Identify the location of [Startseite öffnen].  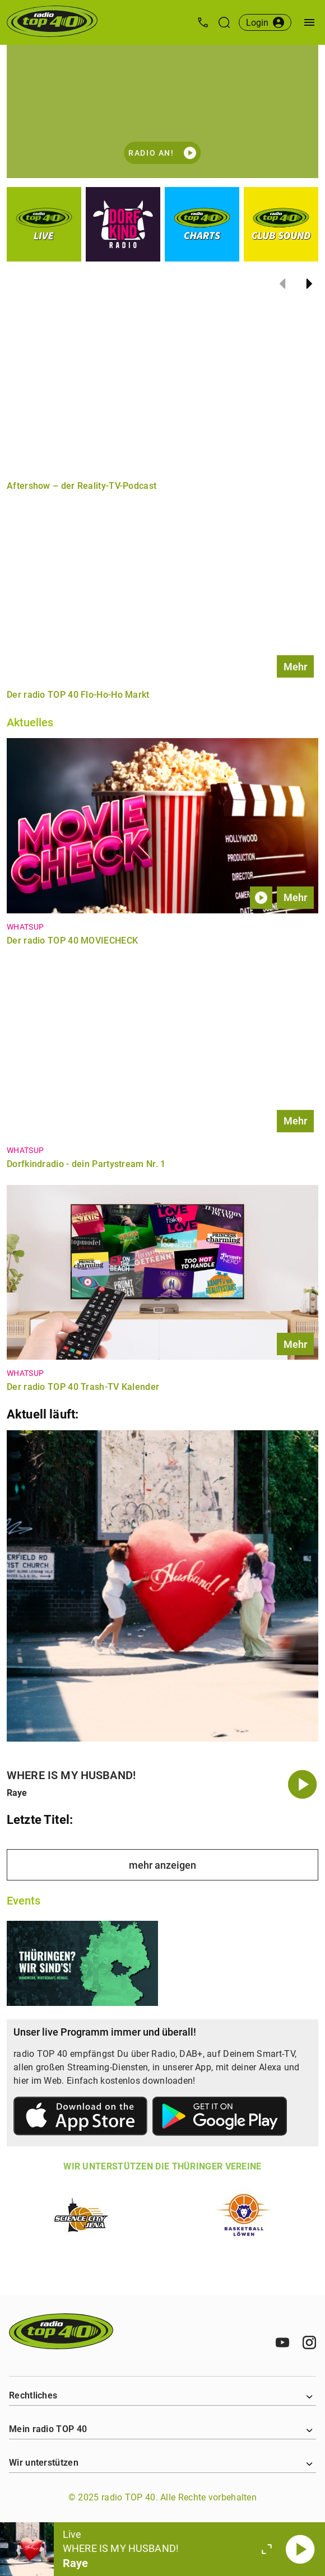
(52, 22).